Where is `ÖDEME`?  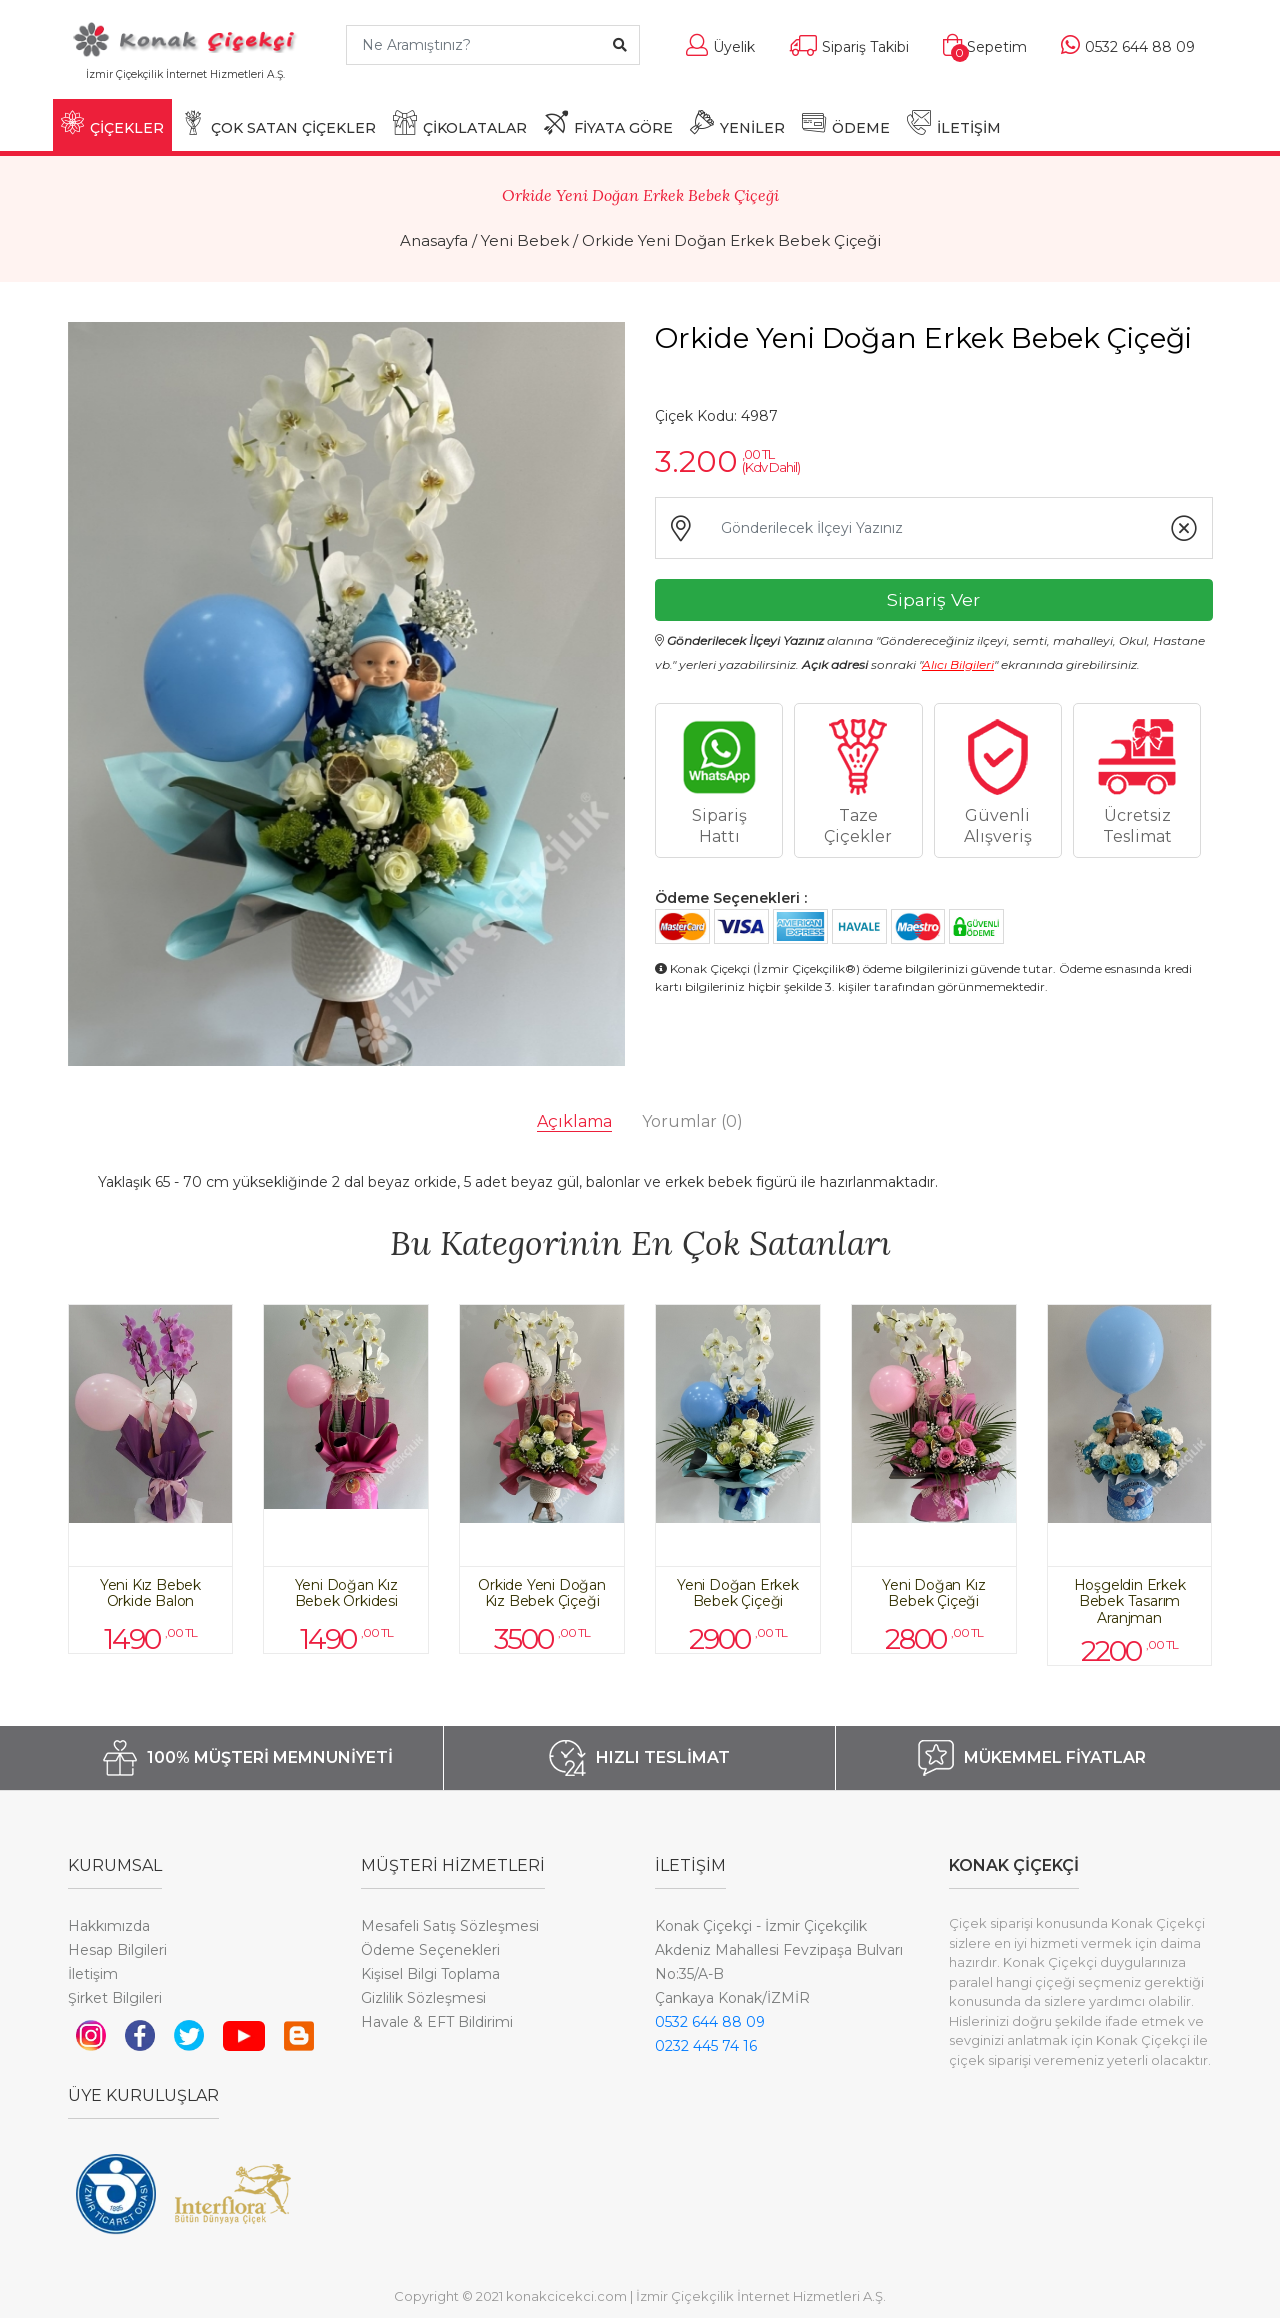
ÖDEME is located at coordinates (846, 123).